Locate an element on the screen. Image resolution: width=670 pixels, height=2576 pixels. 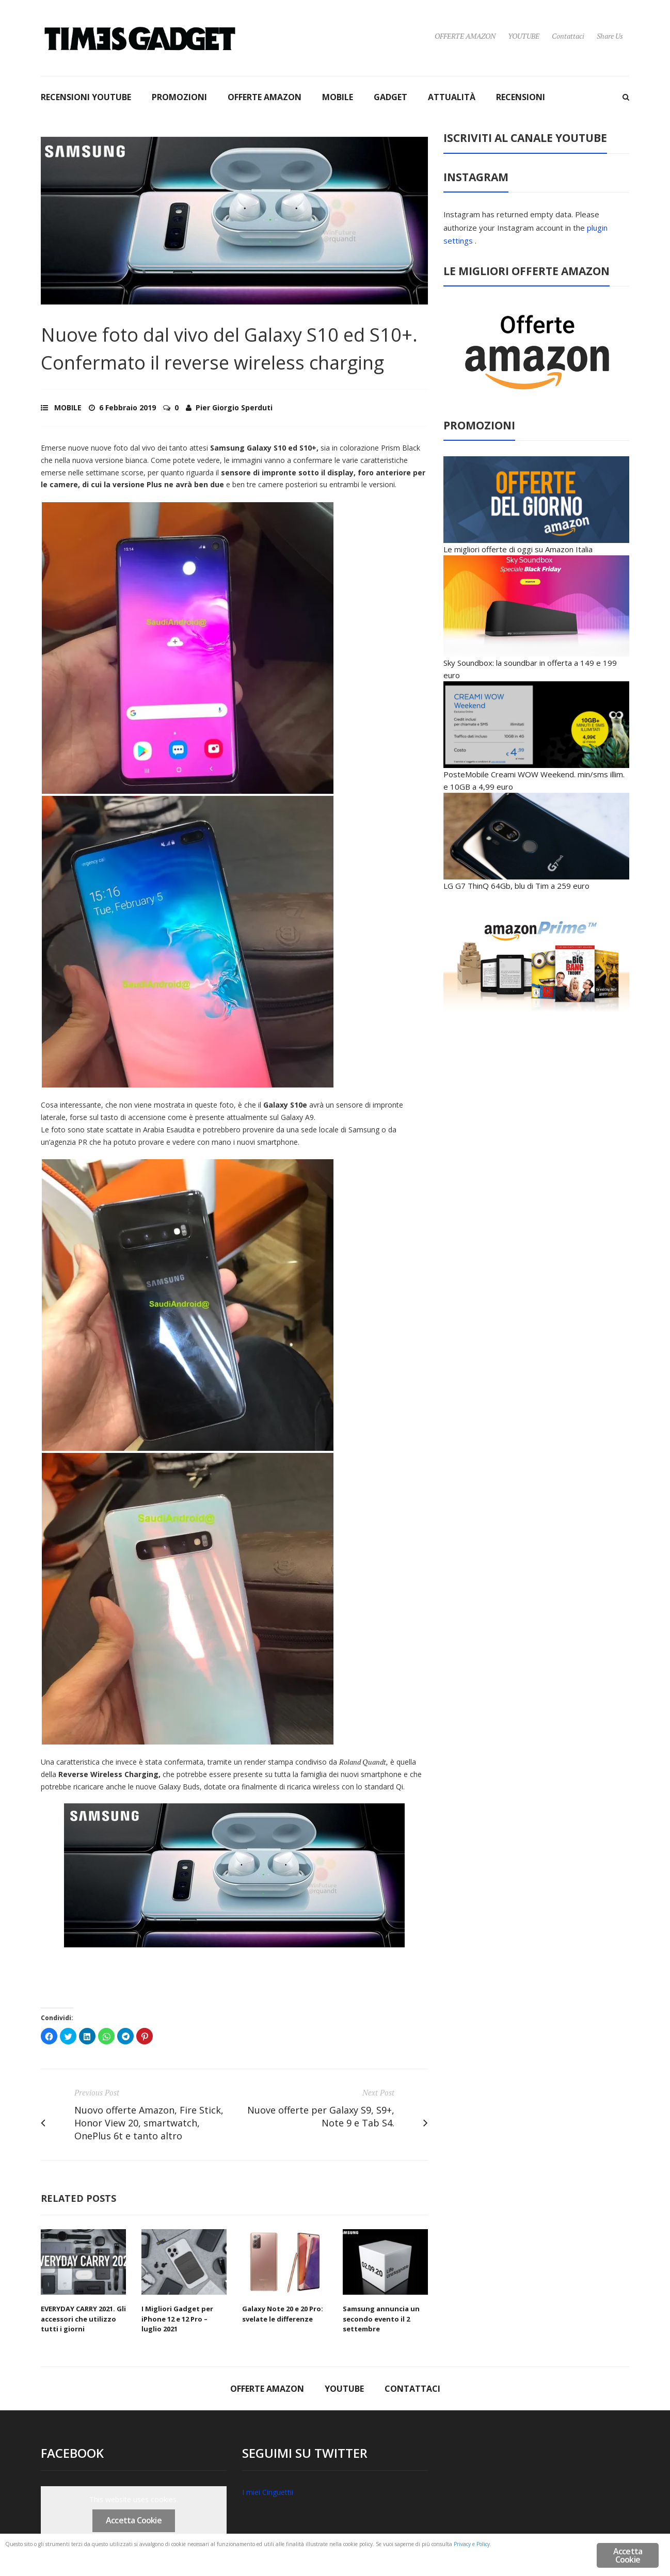
Samsung annuncia un secondo evento il 2 settembre is located at coordinates (381, 2318).